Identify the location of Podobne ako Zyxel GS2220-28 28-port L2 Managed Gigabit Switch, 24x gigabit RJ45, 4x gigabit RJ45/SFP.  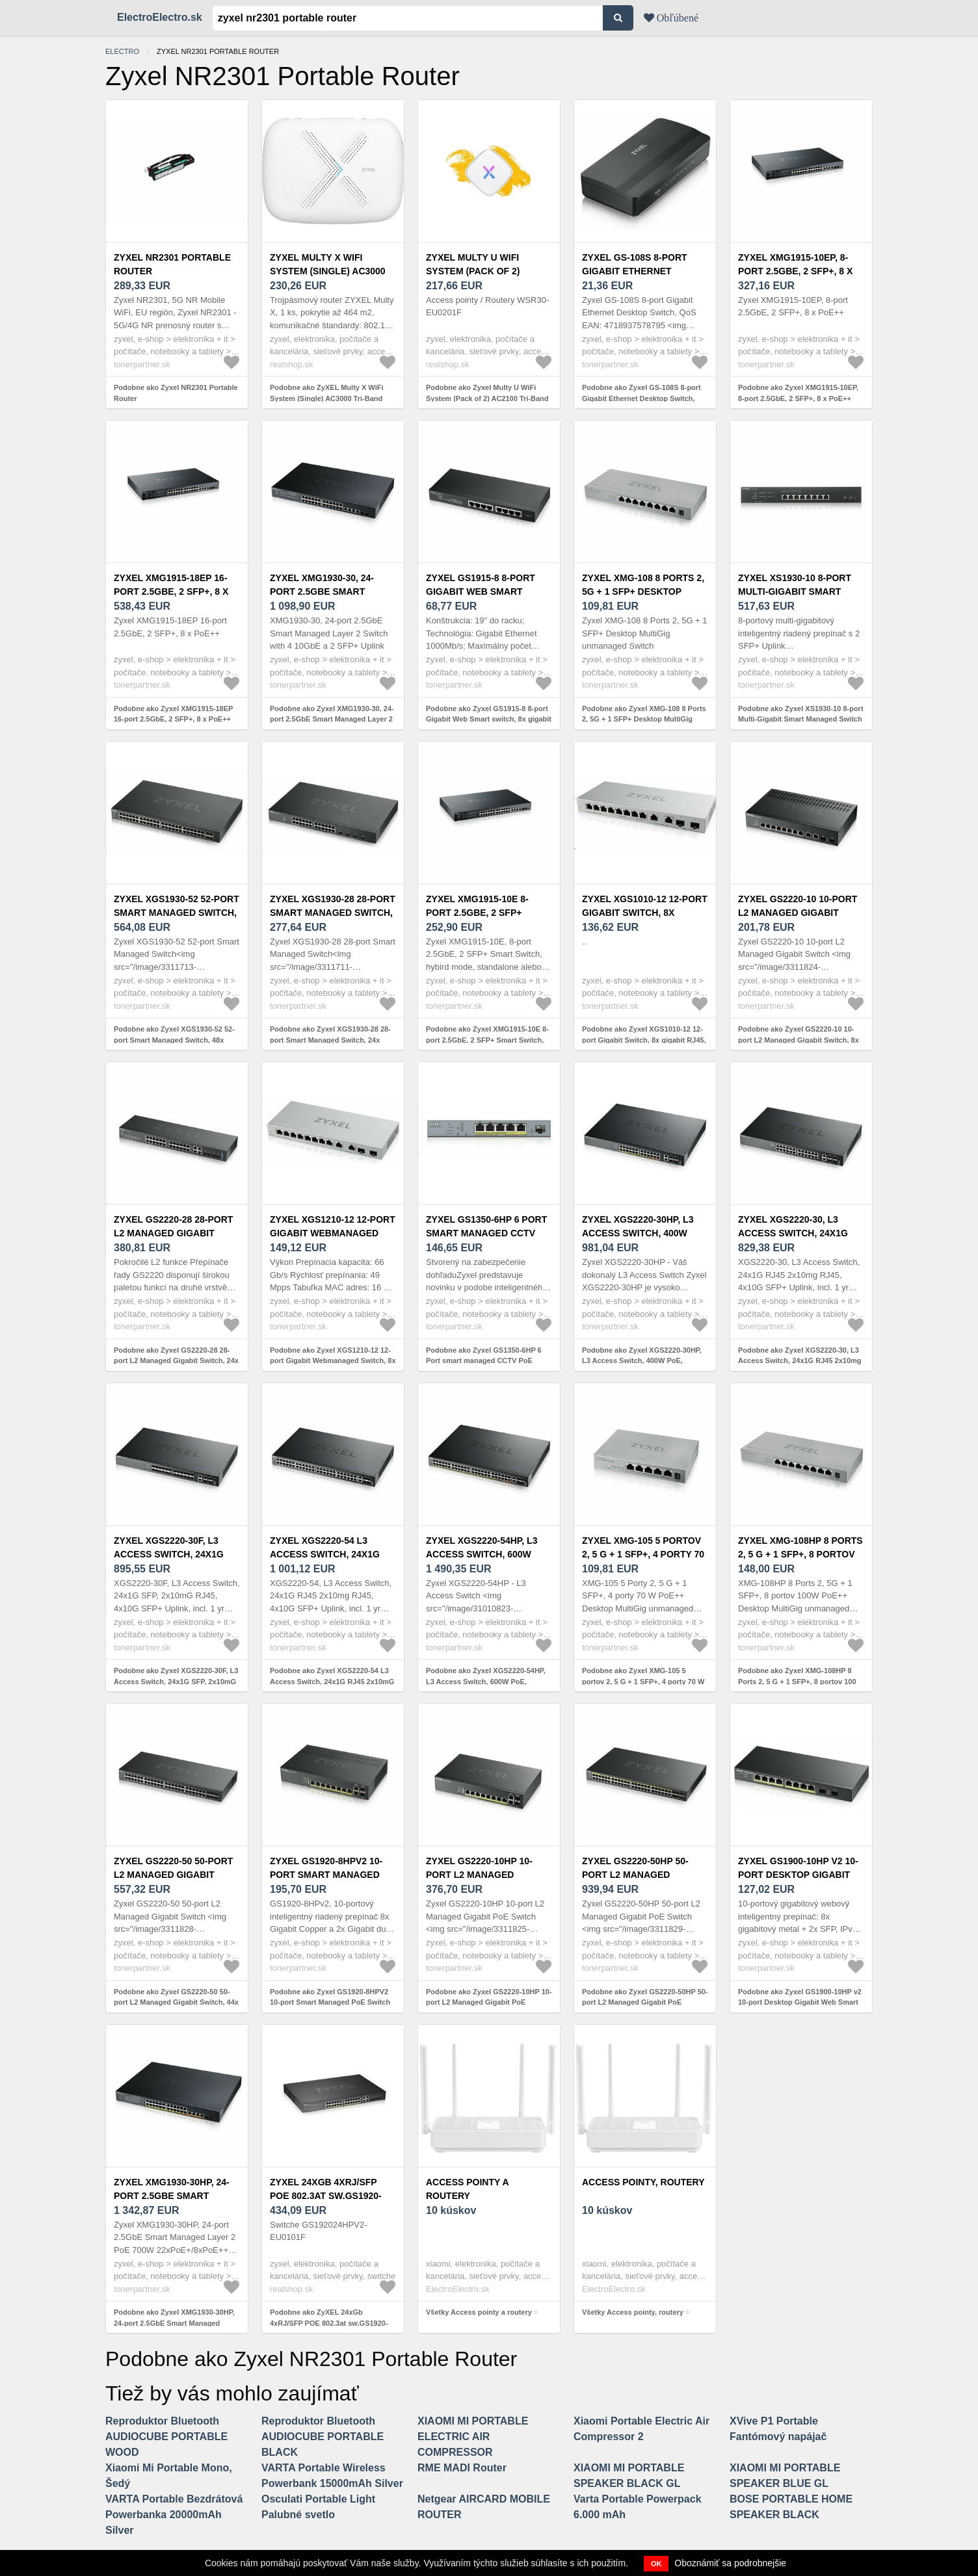
(176, 1360).